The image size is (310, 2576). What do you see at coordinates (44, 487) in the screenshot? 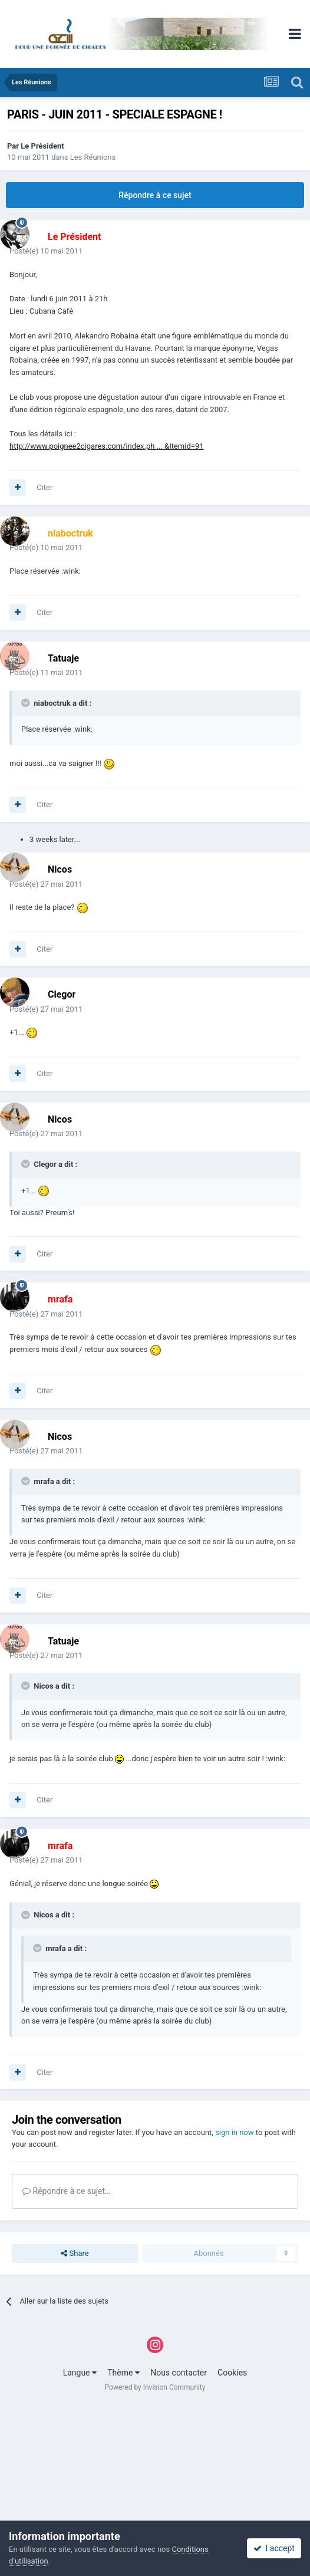
I see `Citer` at bounding box center [44, 487].